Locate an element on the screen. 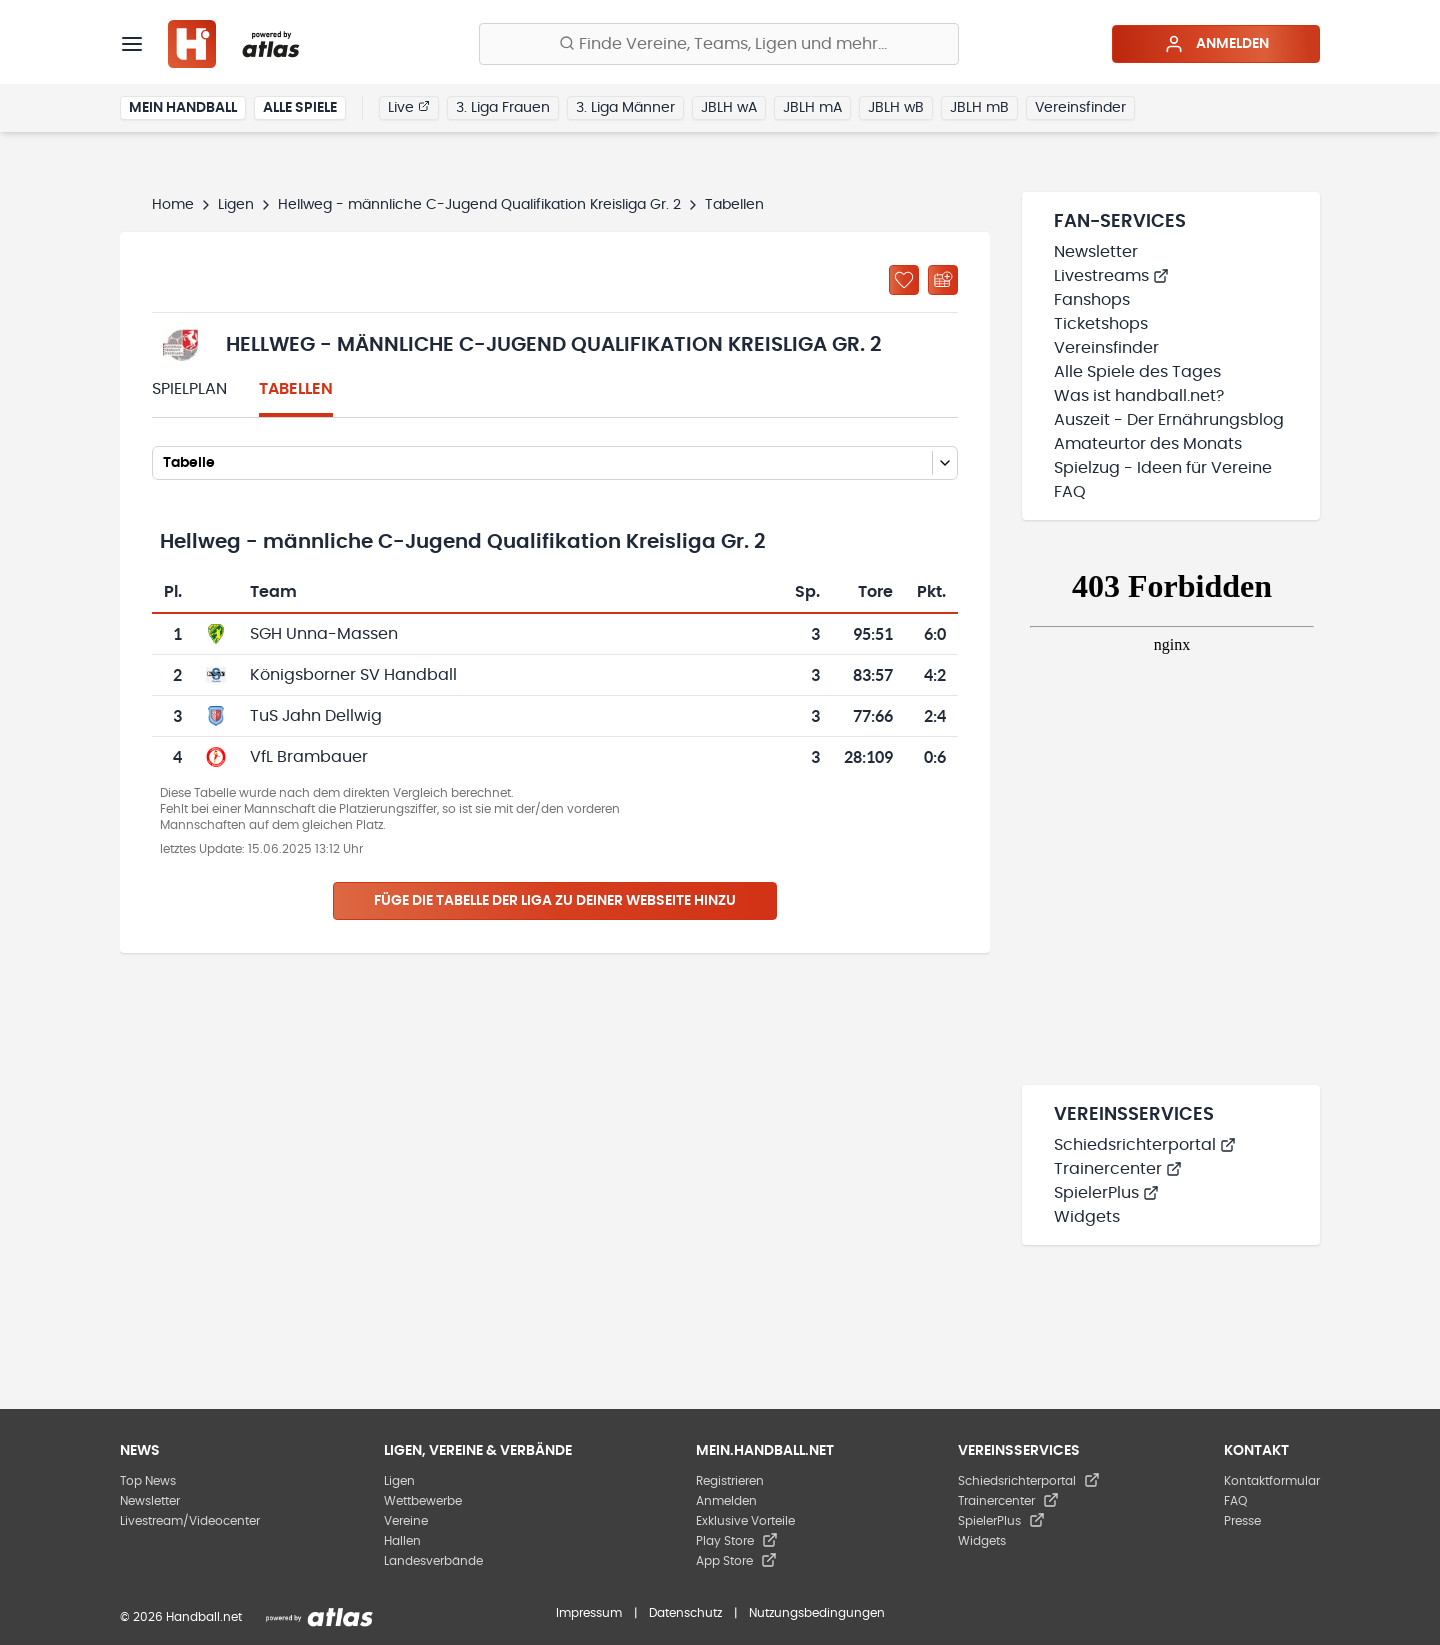 The width and height of the screenshot is (1440, 1645). Alle Spiele is located at coordinates (300, 108).